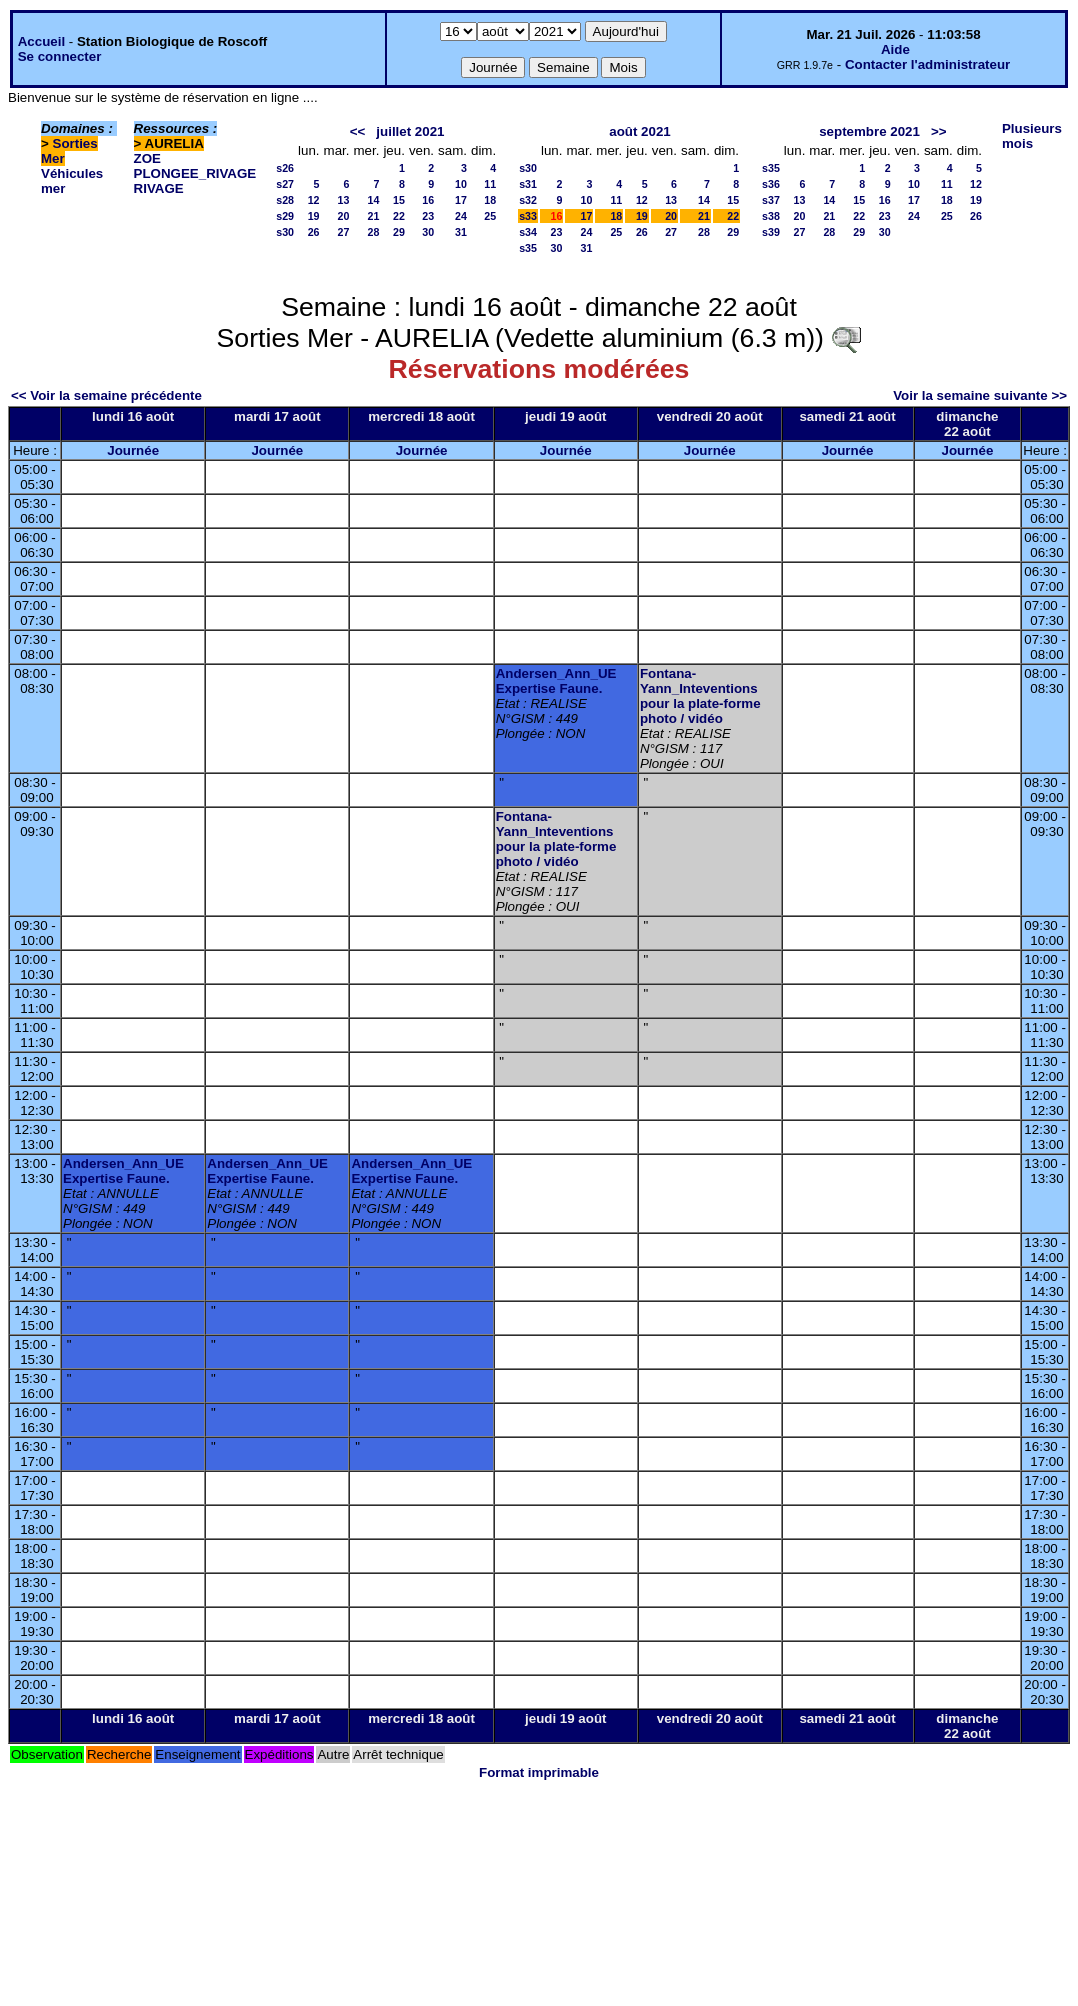  What do you see at coordinates (461, 216) in the screenshot?
I see `24` at bounding box center [461, 216].